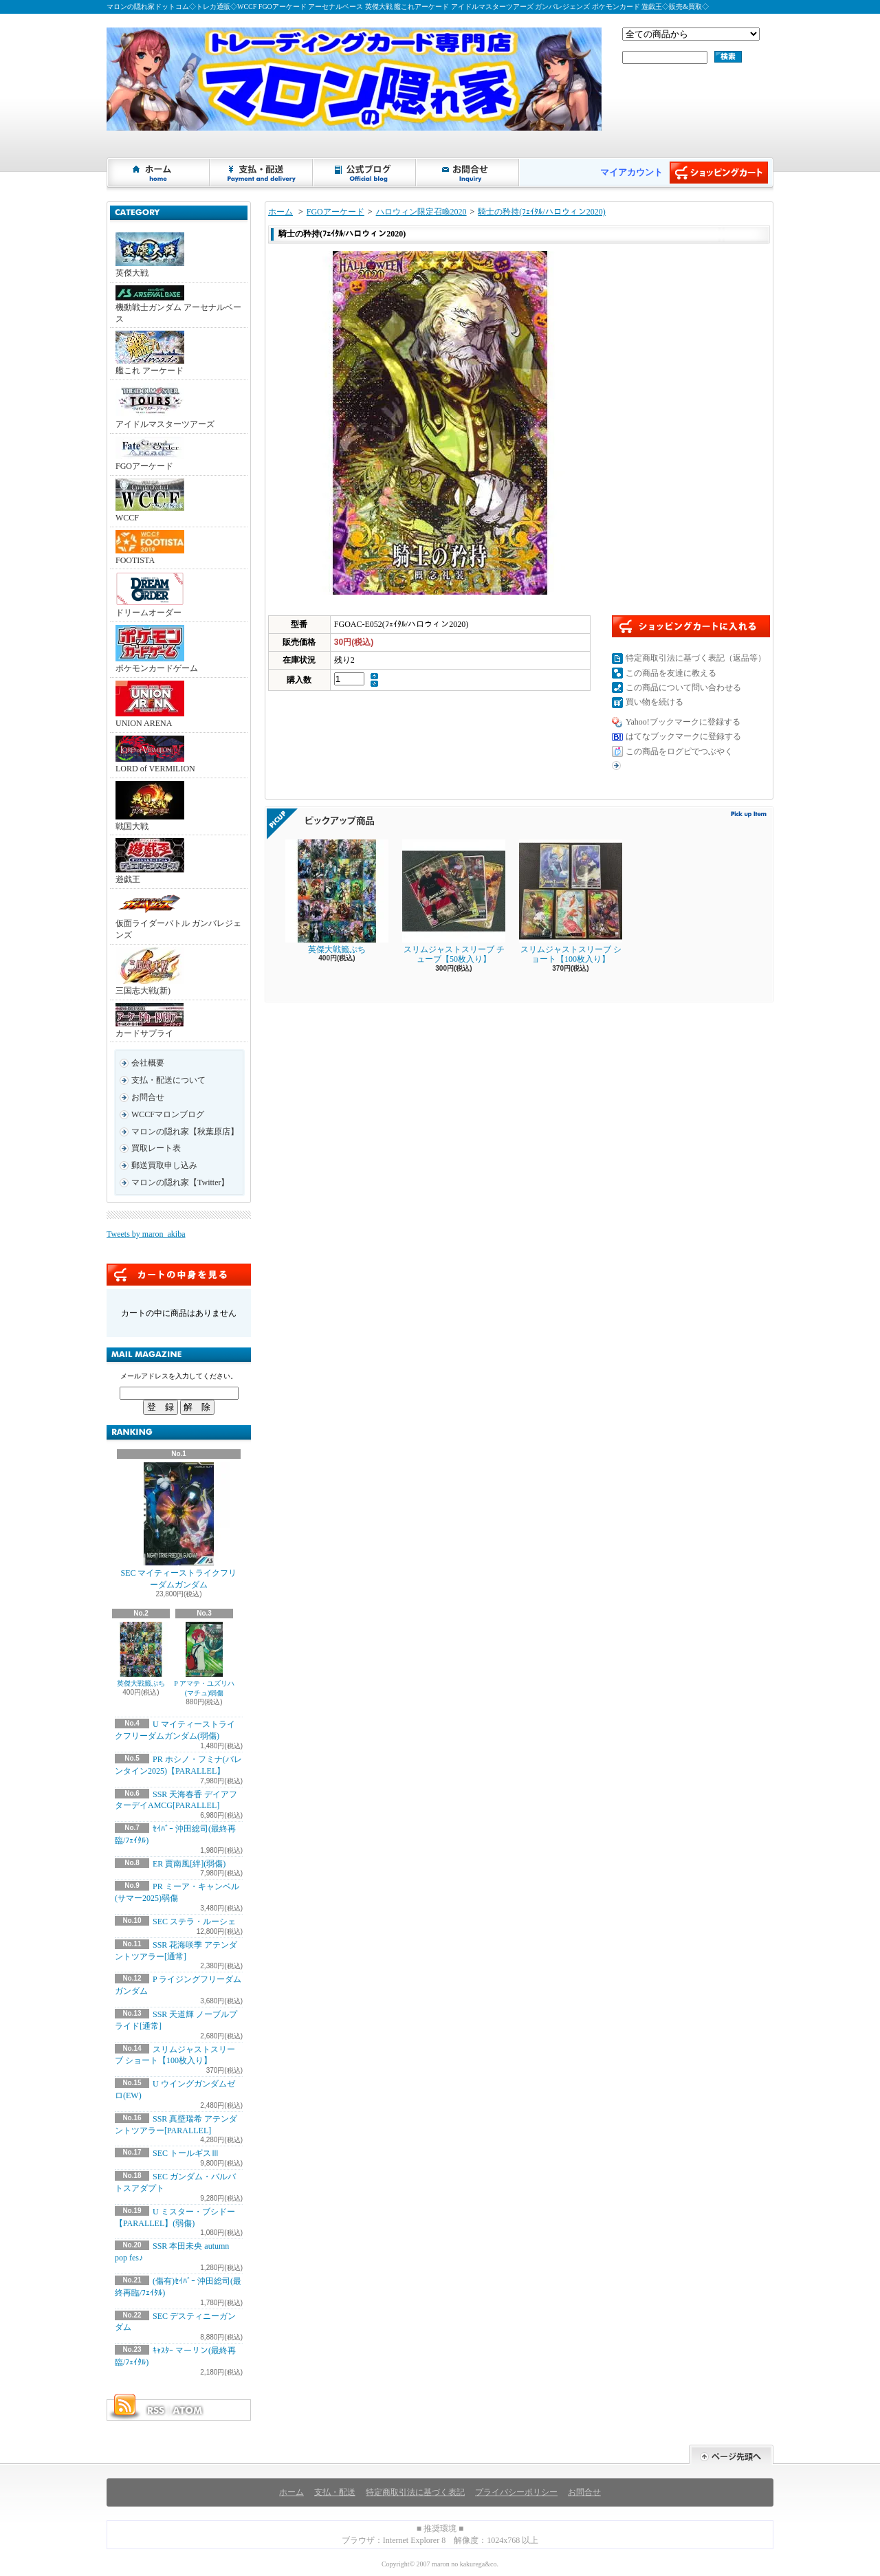 This screenshot has width=880, height=2576. What do you see at coordinates (683, 687) in the screenshot?
I see `この商品について問い合わせる` at bounding box center [683, 687].